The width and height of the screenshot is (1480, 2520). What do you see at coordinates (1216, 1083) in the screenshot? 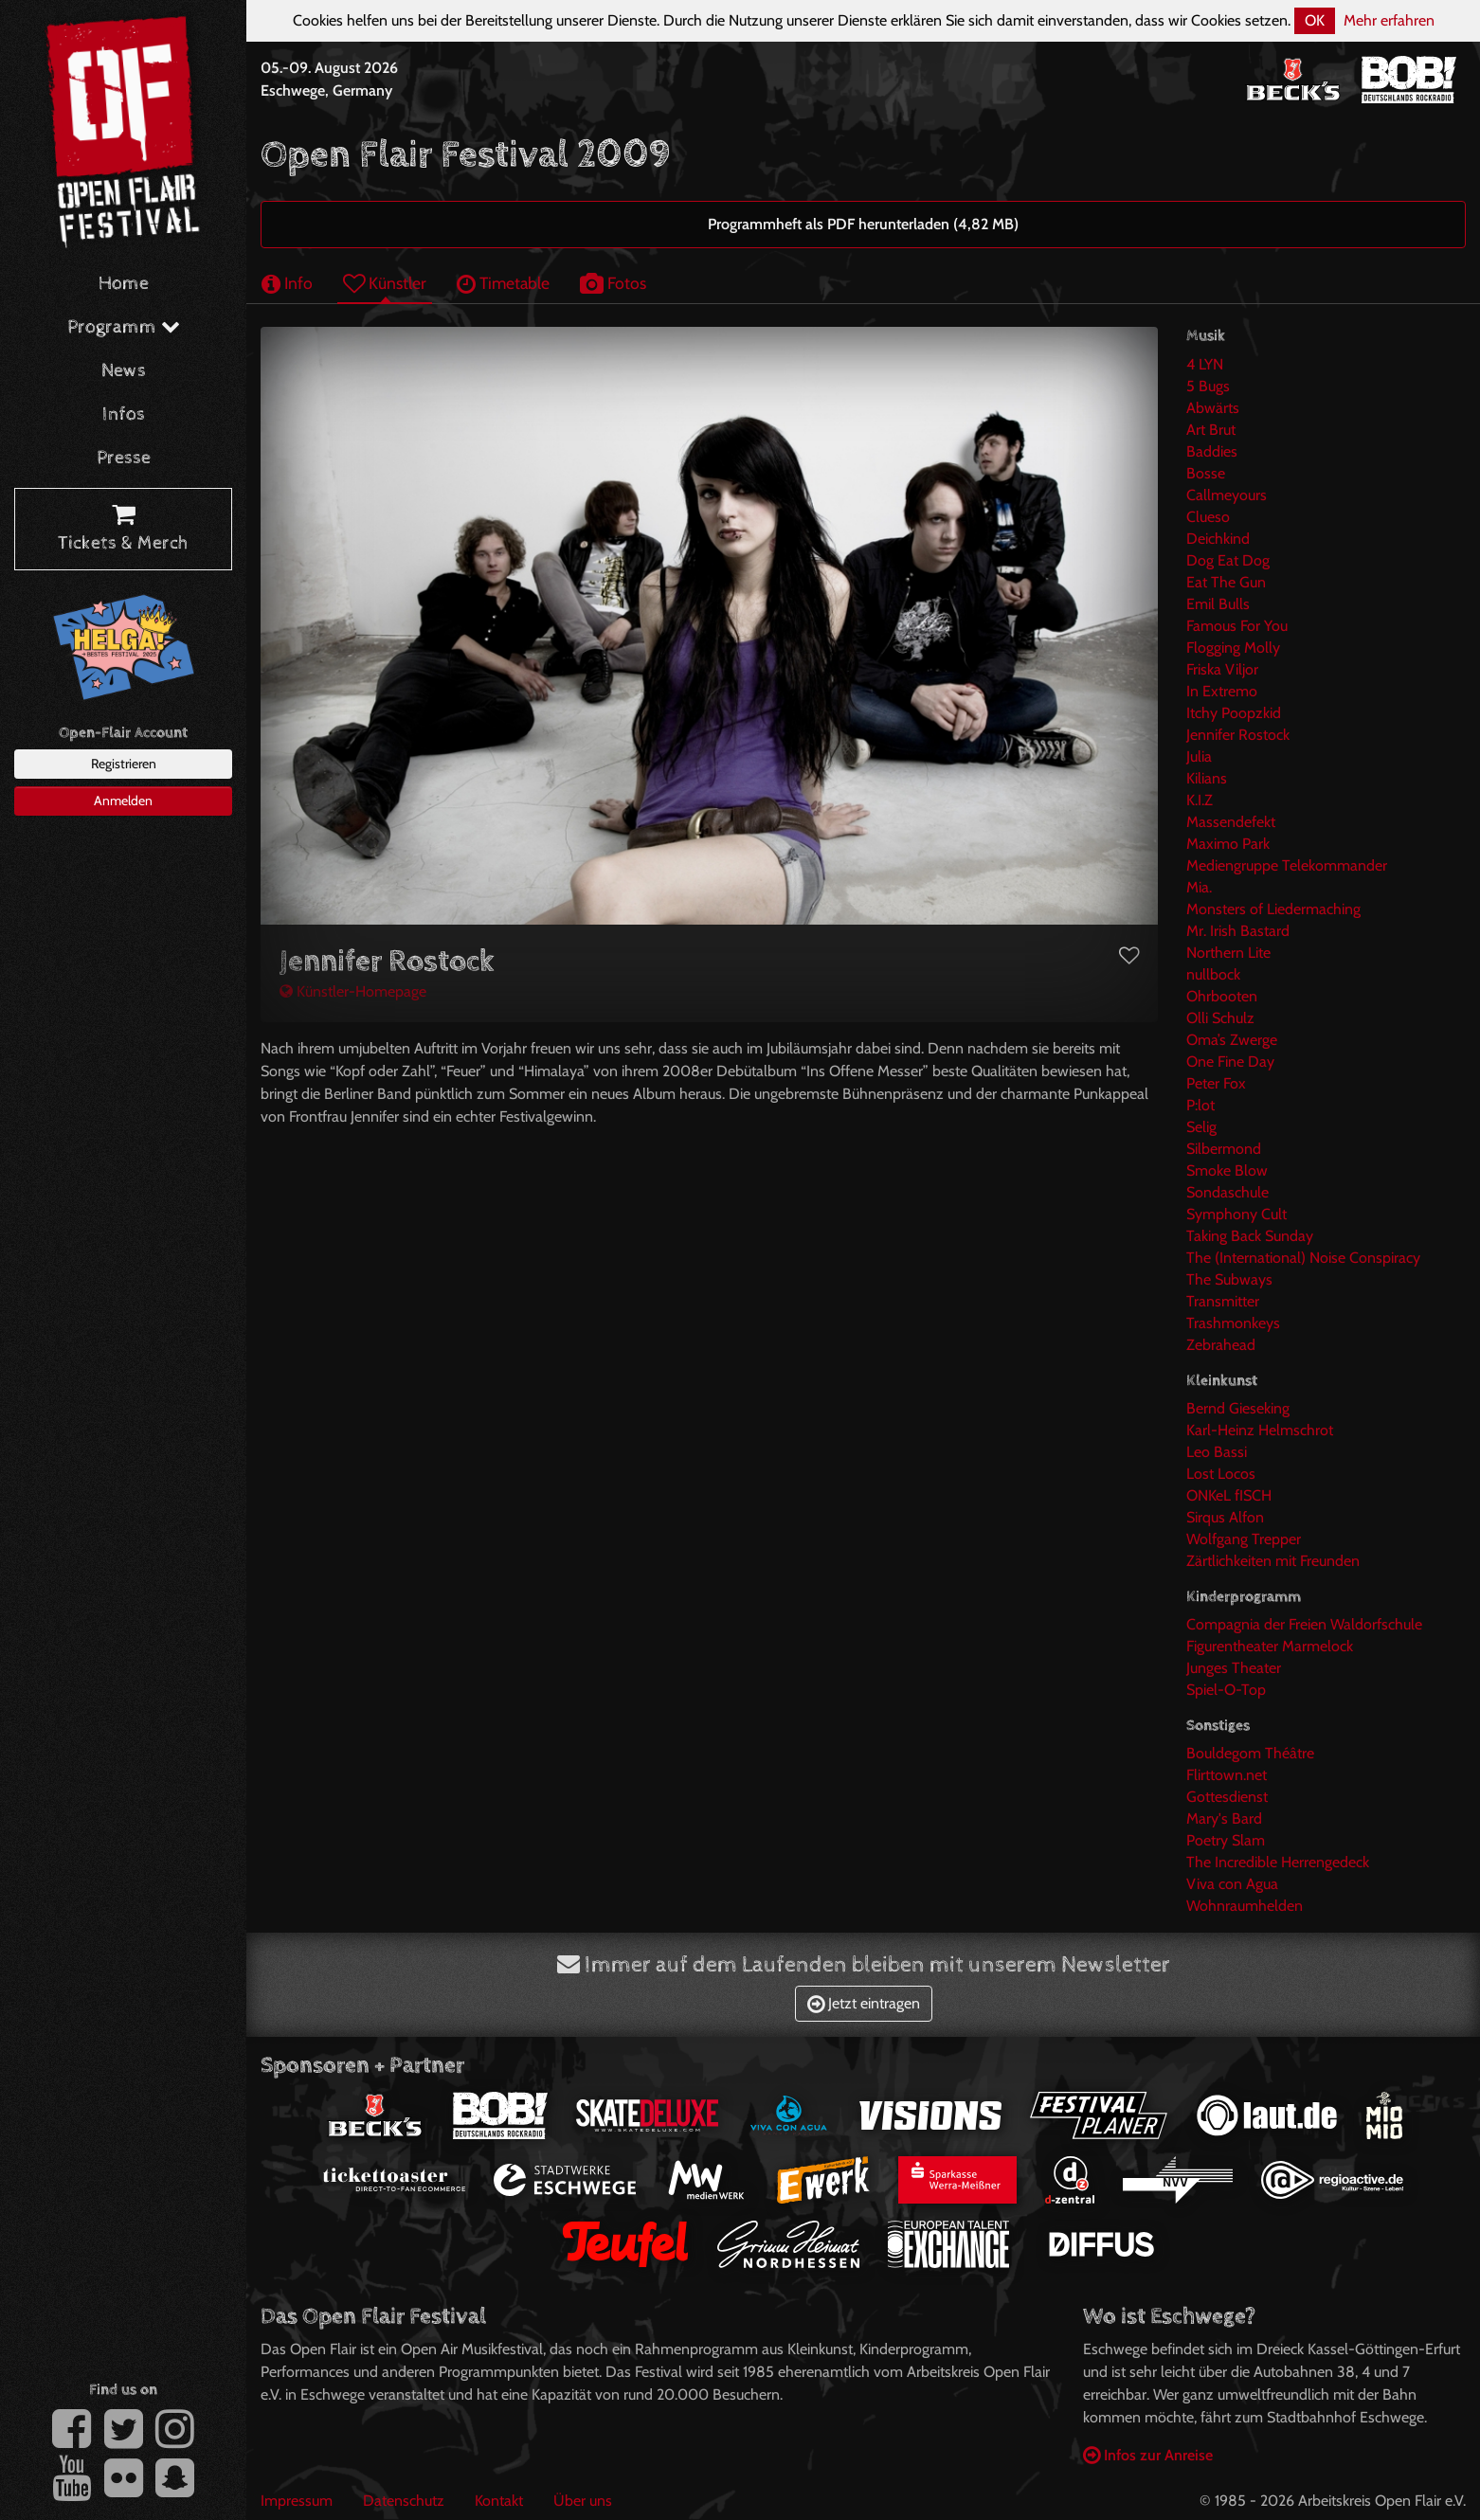
I see `Peter Fox` at bounding box center [1216, 1083].